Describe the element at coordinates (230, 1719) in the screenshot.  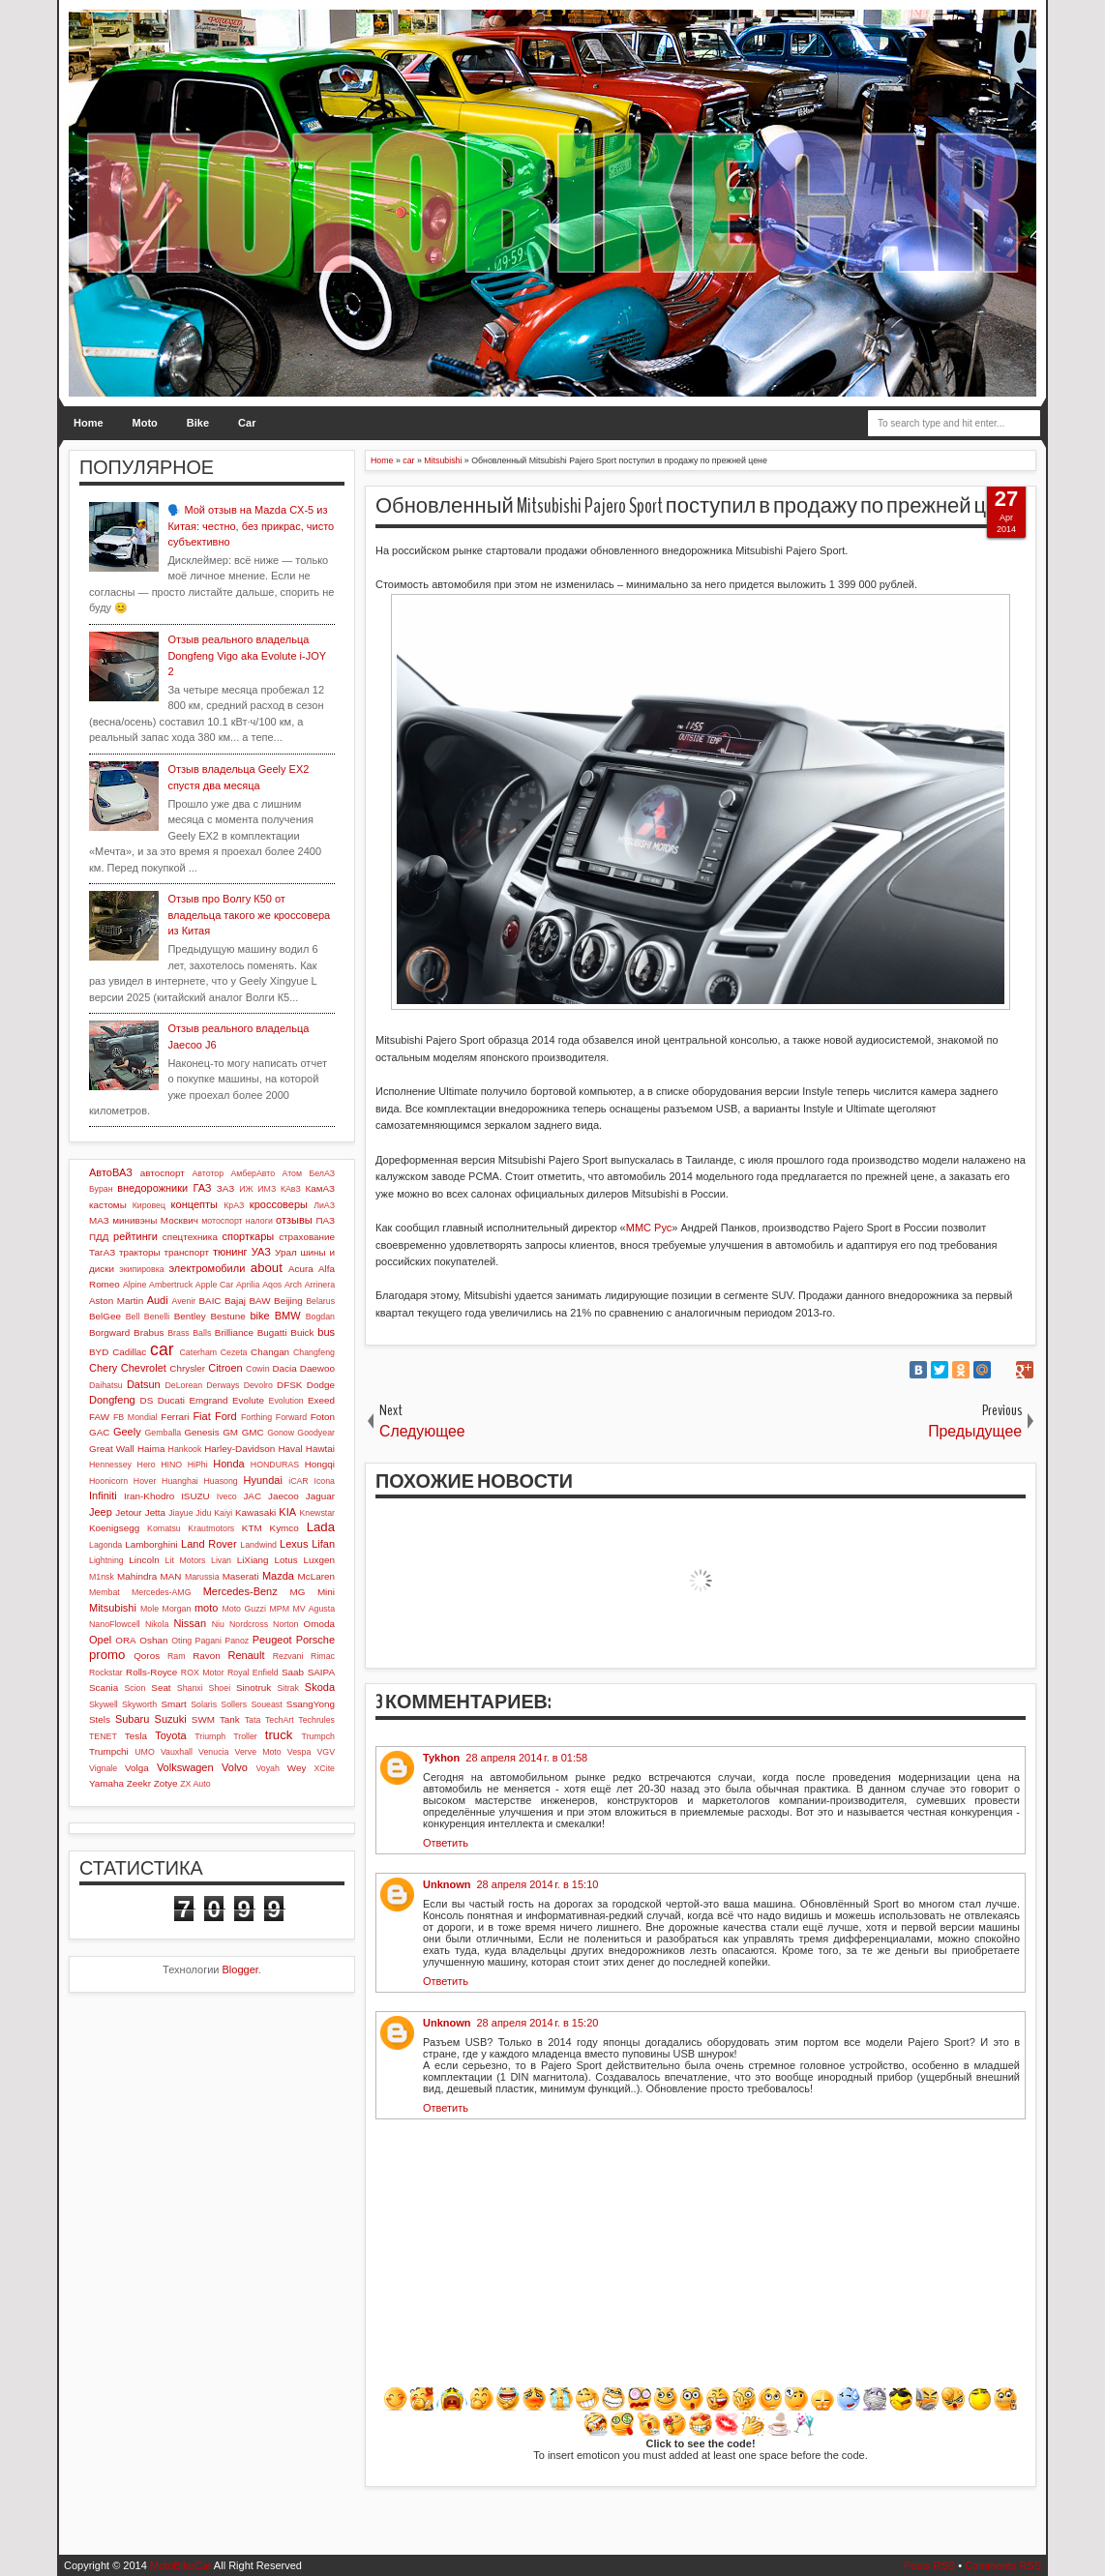
I see `Tank` at that location.